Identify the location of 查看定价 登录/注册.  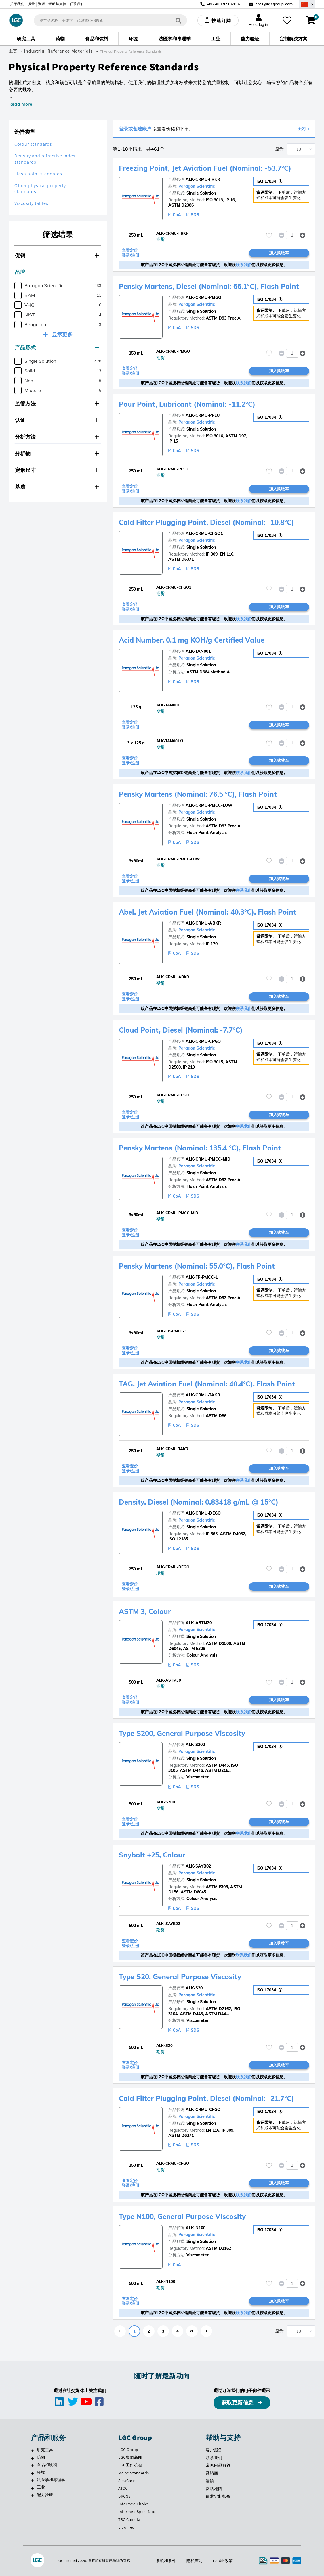
(130, 253).